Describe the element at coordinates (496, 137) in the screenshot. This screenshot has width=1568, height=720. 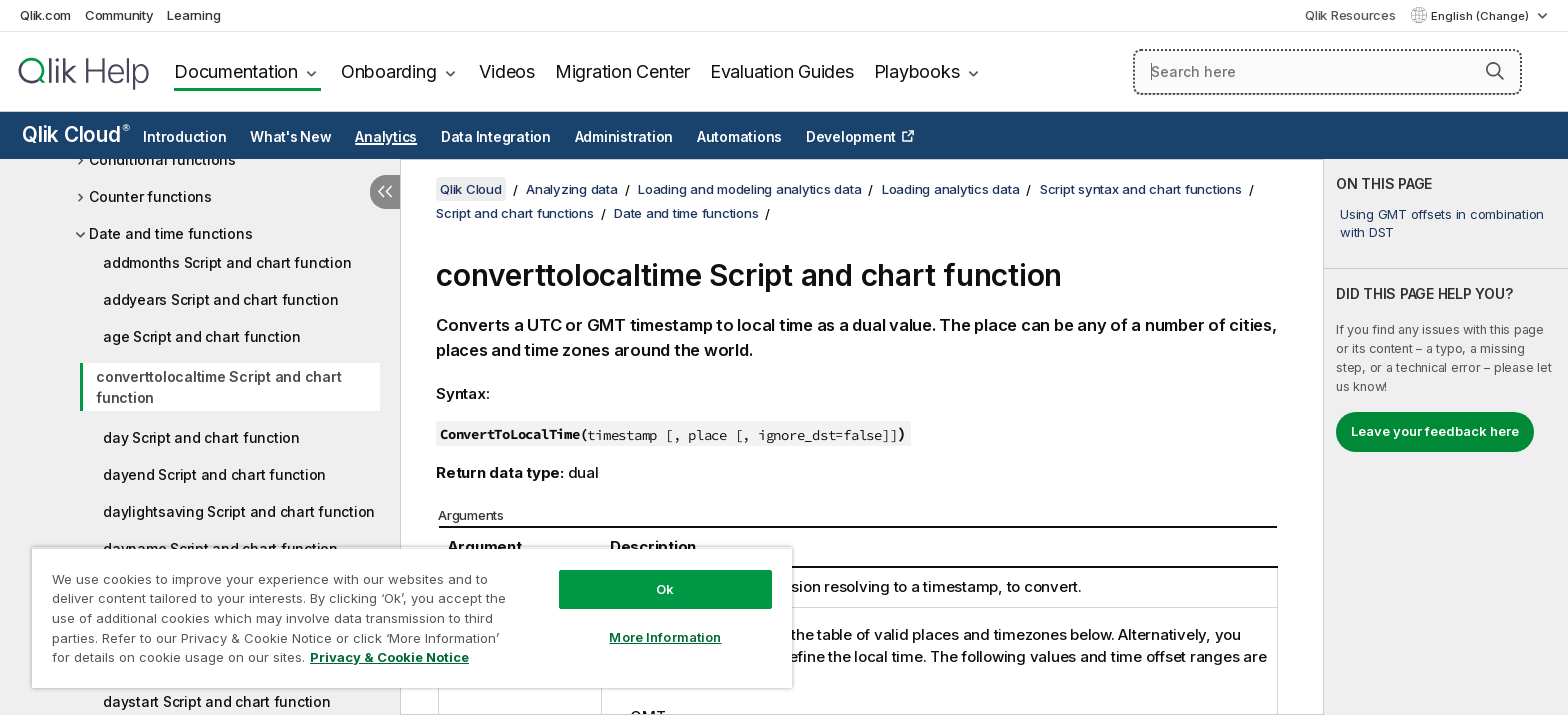
I see `Data Integration` at that location.